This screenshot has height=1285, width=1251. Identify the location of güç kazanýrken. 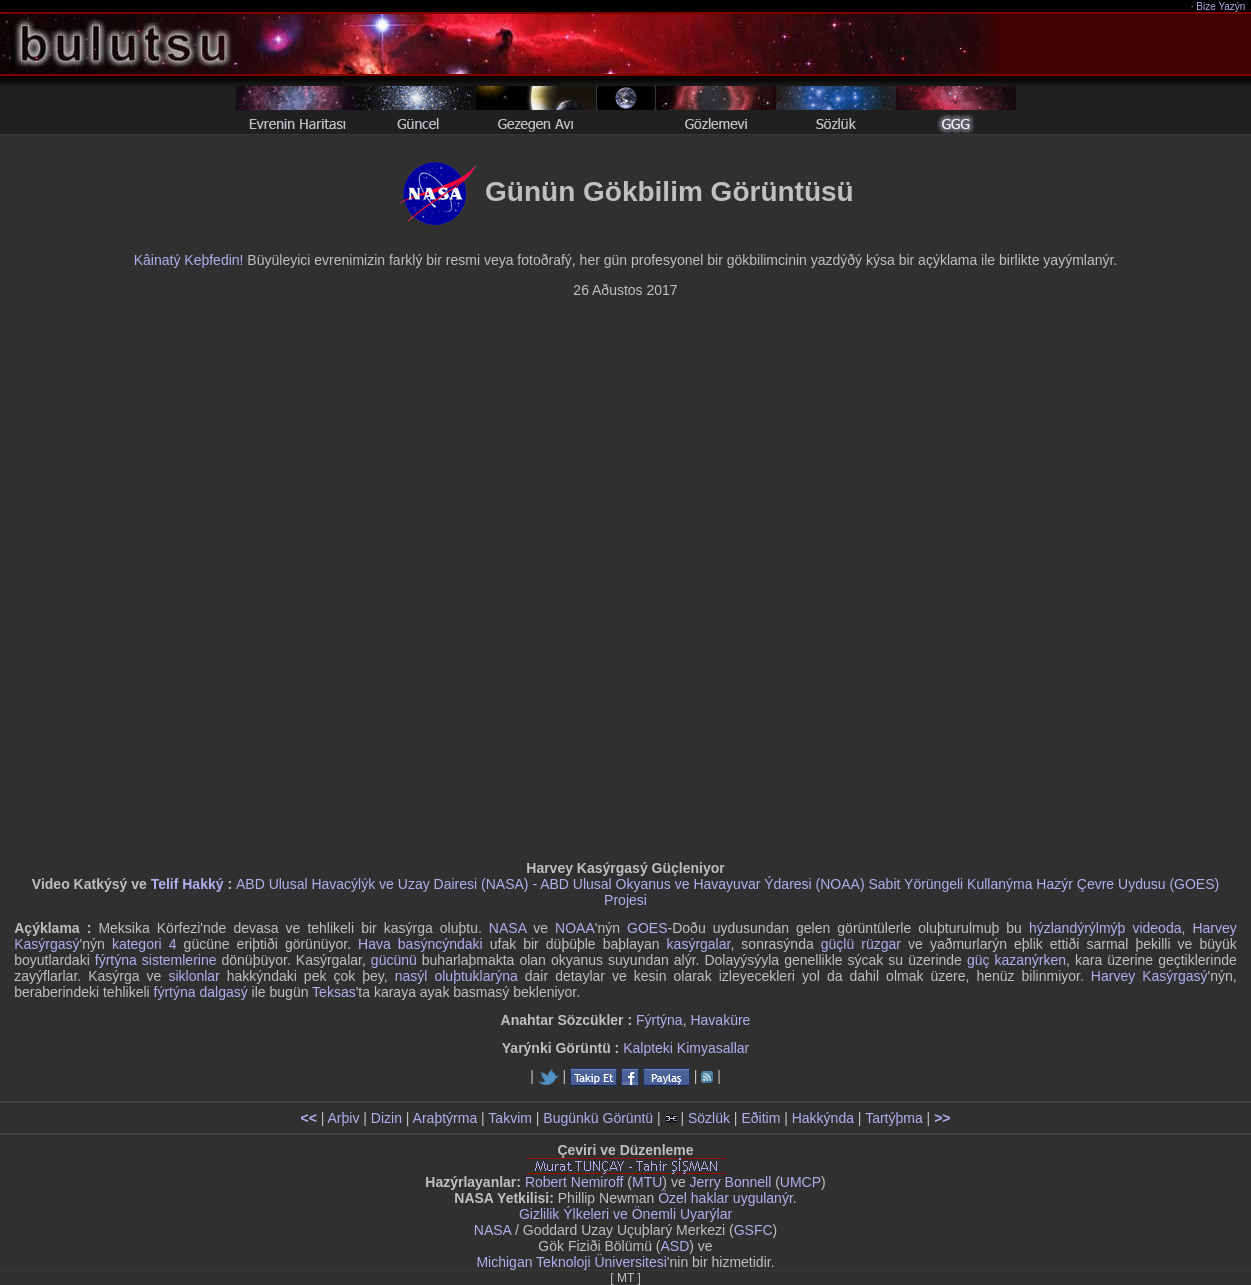
(1016, 960).